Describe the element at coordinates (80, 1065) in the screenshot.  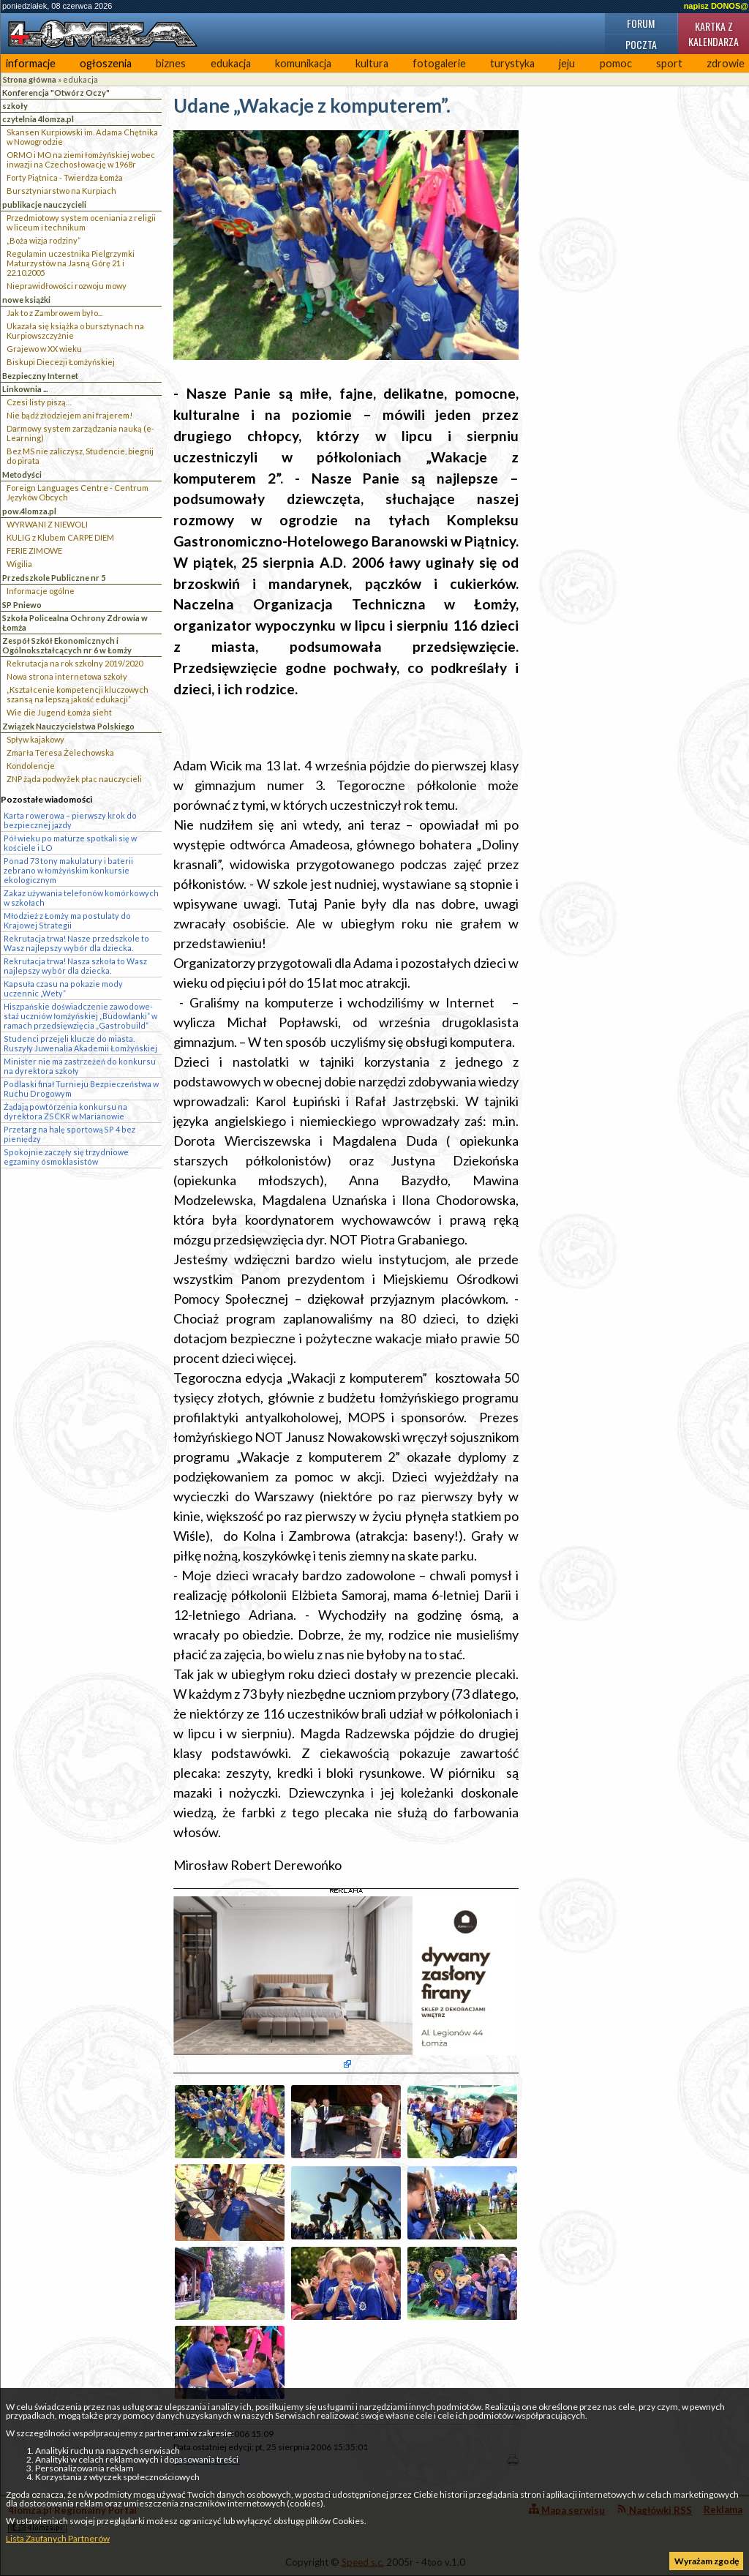
I see `Minister nie ma zastrzeżeń do konkursu na dyrektora szkoły` at that location.